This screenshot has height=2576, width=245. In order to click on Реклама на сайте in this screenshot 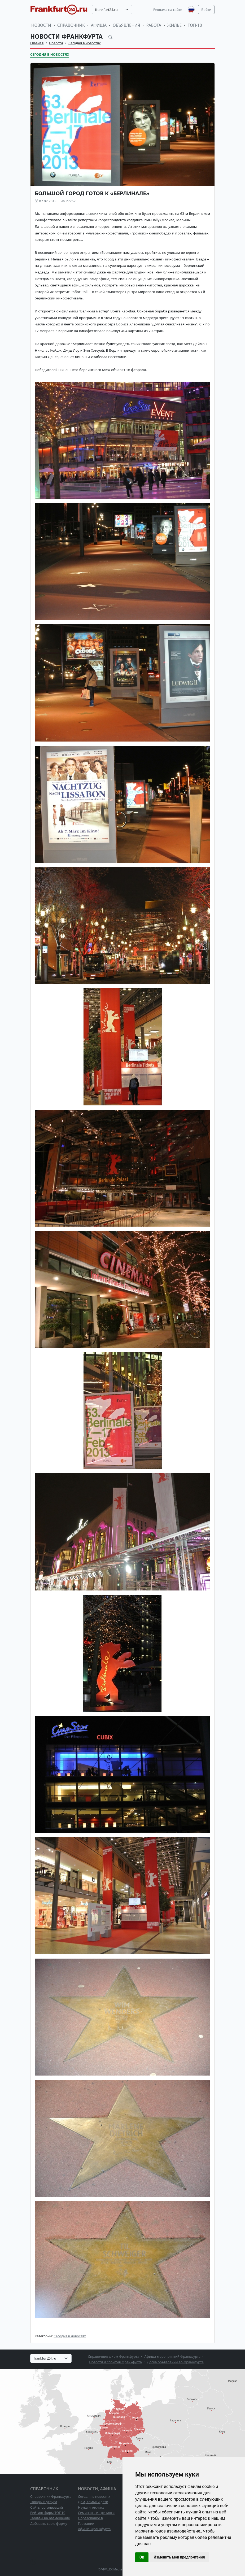, I will do `click(167, 9)`.